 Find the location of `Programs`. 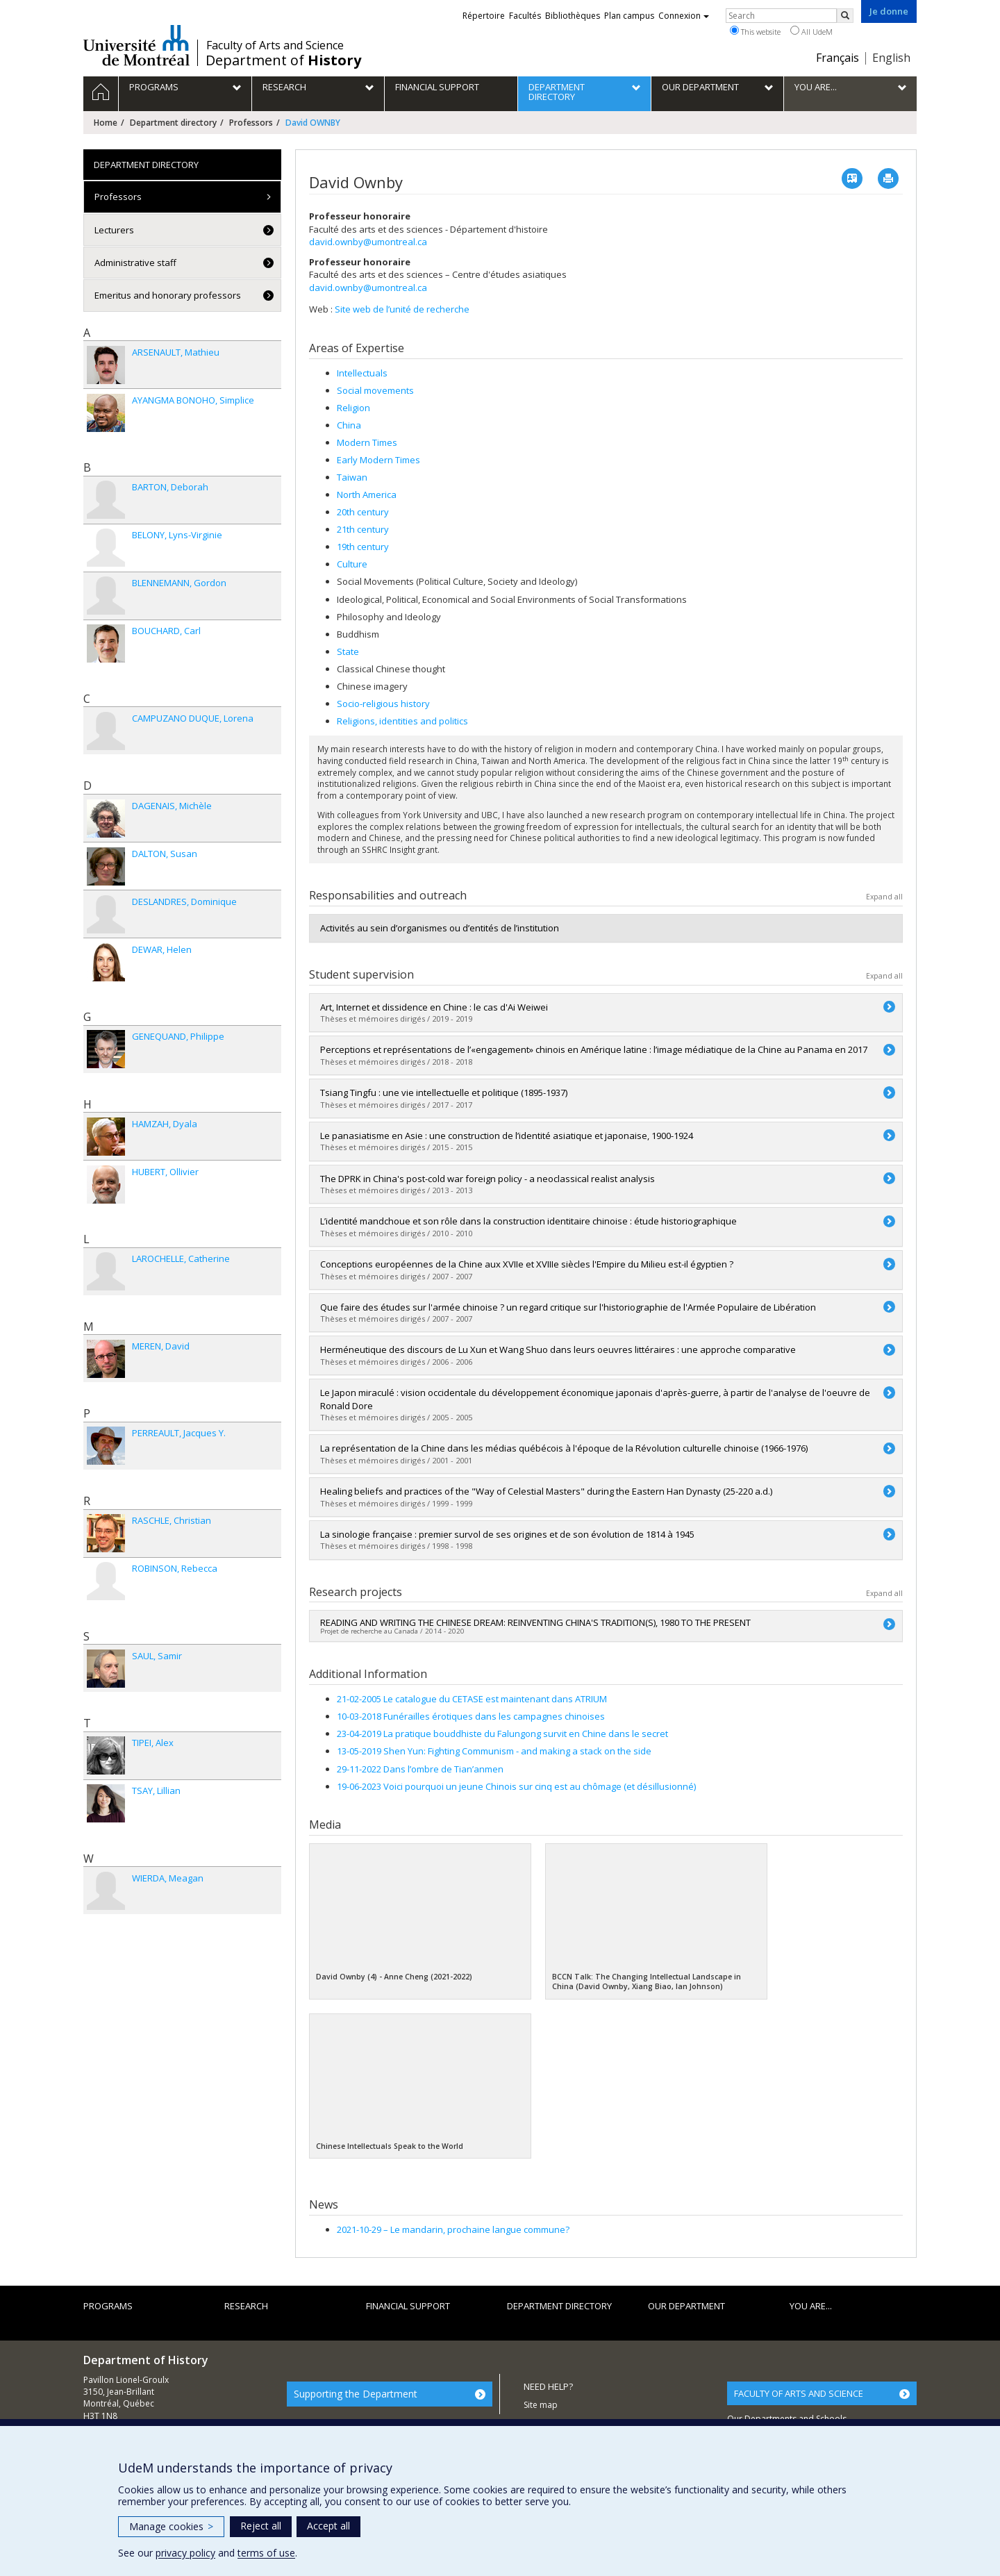

Programs is located at coordinates (108, 2306).